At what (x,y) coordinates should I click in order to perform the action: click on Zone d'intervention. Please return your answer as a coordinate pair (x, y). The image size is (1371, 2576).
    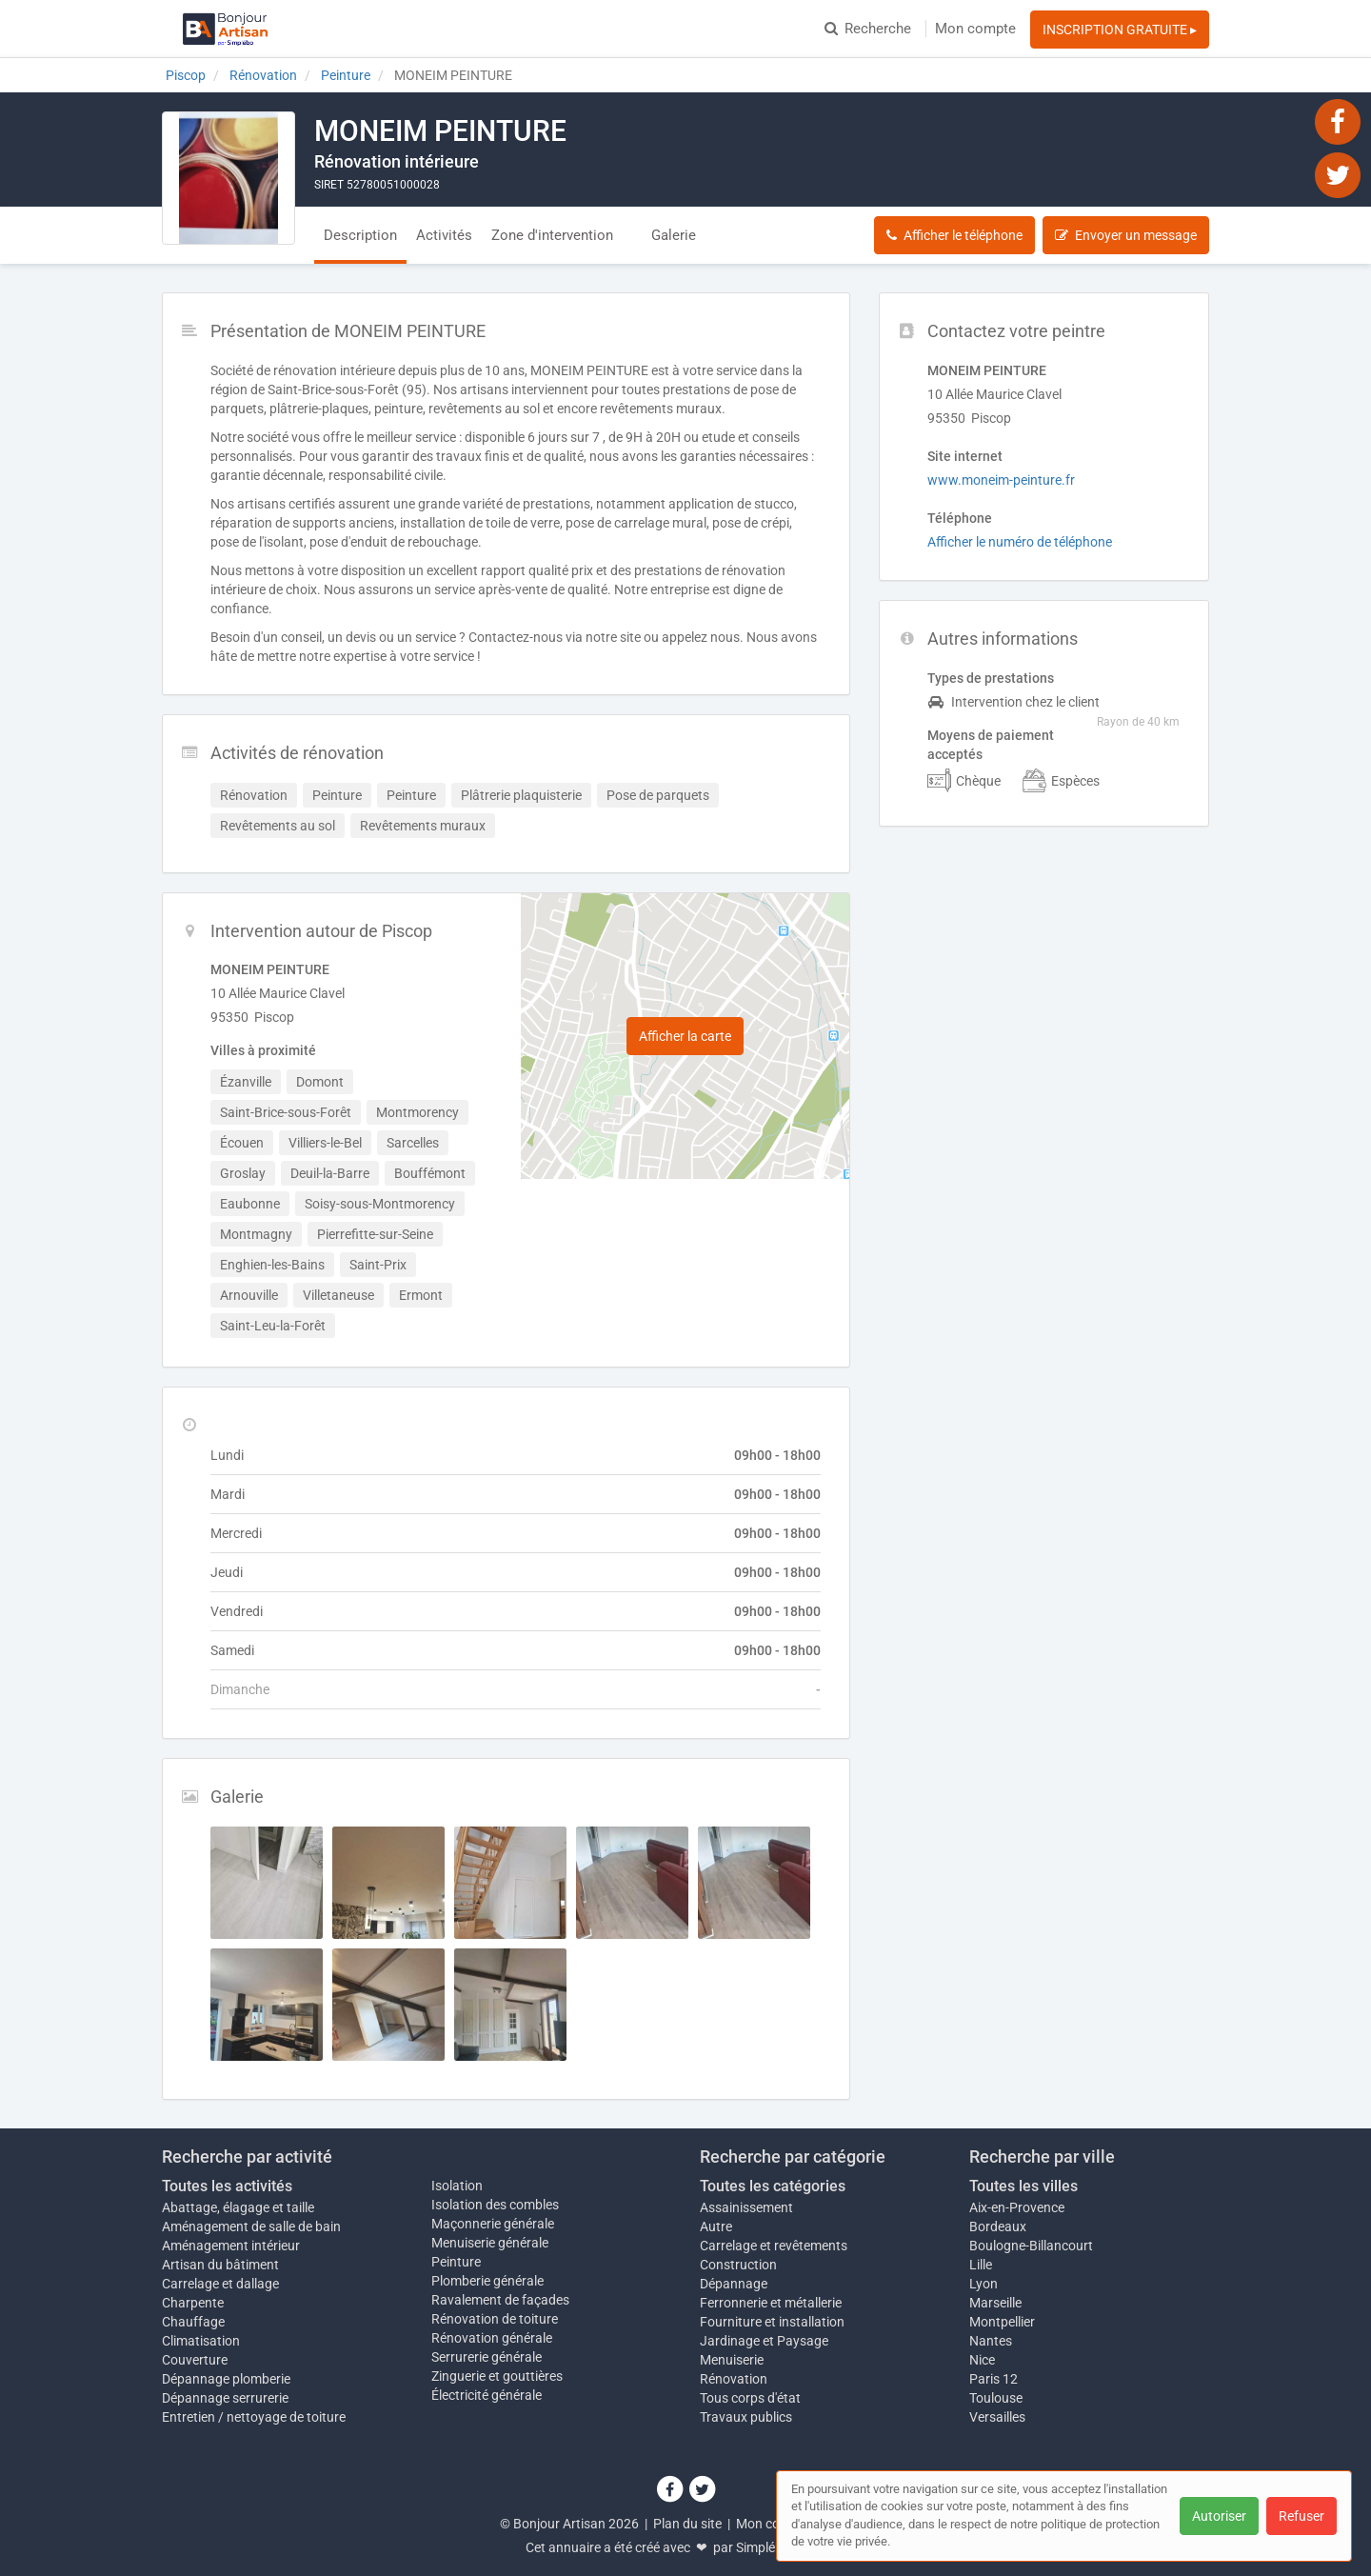
    Looking at the image, I should click on (552, 235).